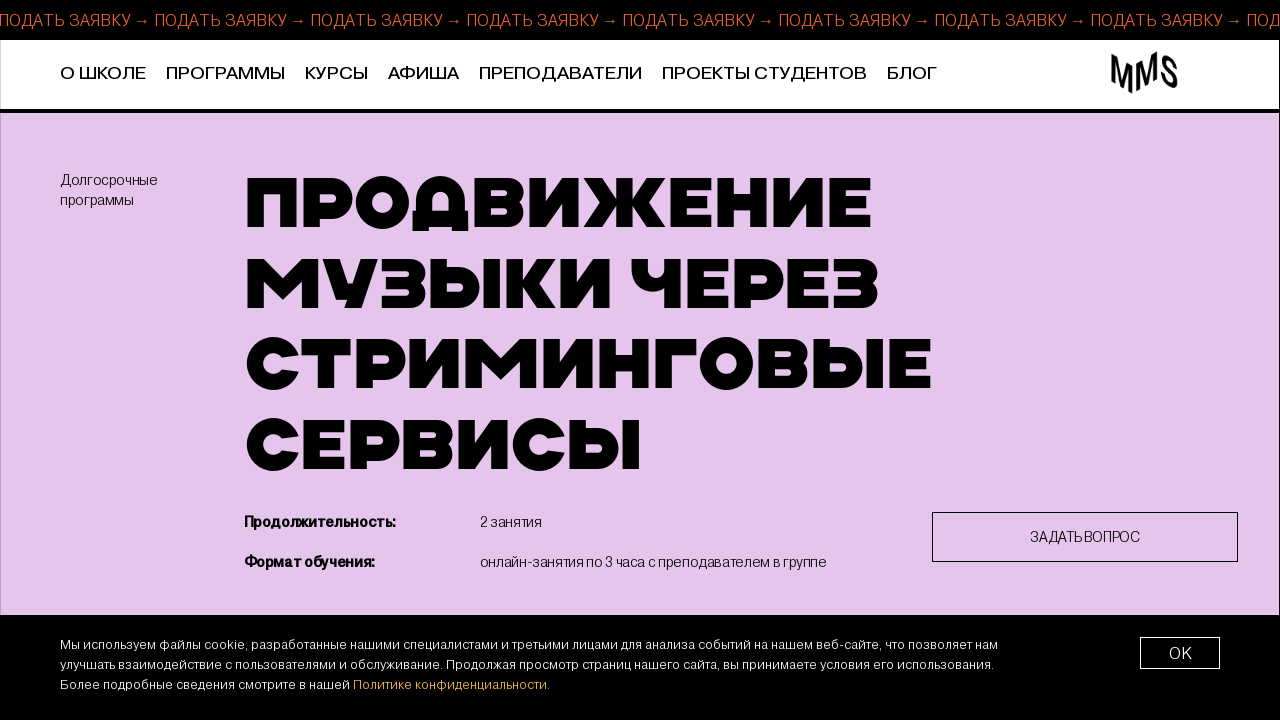  I want to click on Преподаватели, so click(560, 74).